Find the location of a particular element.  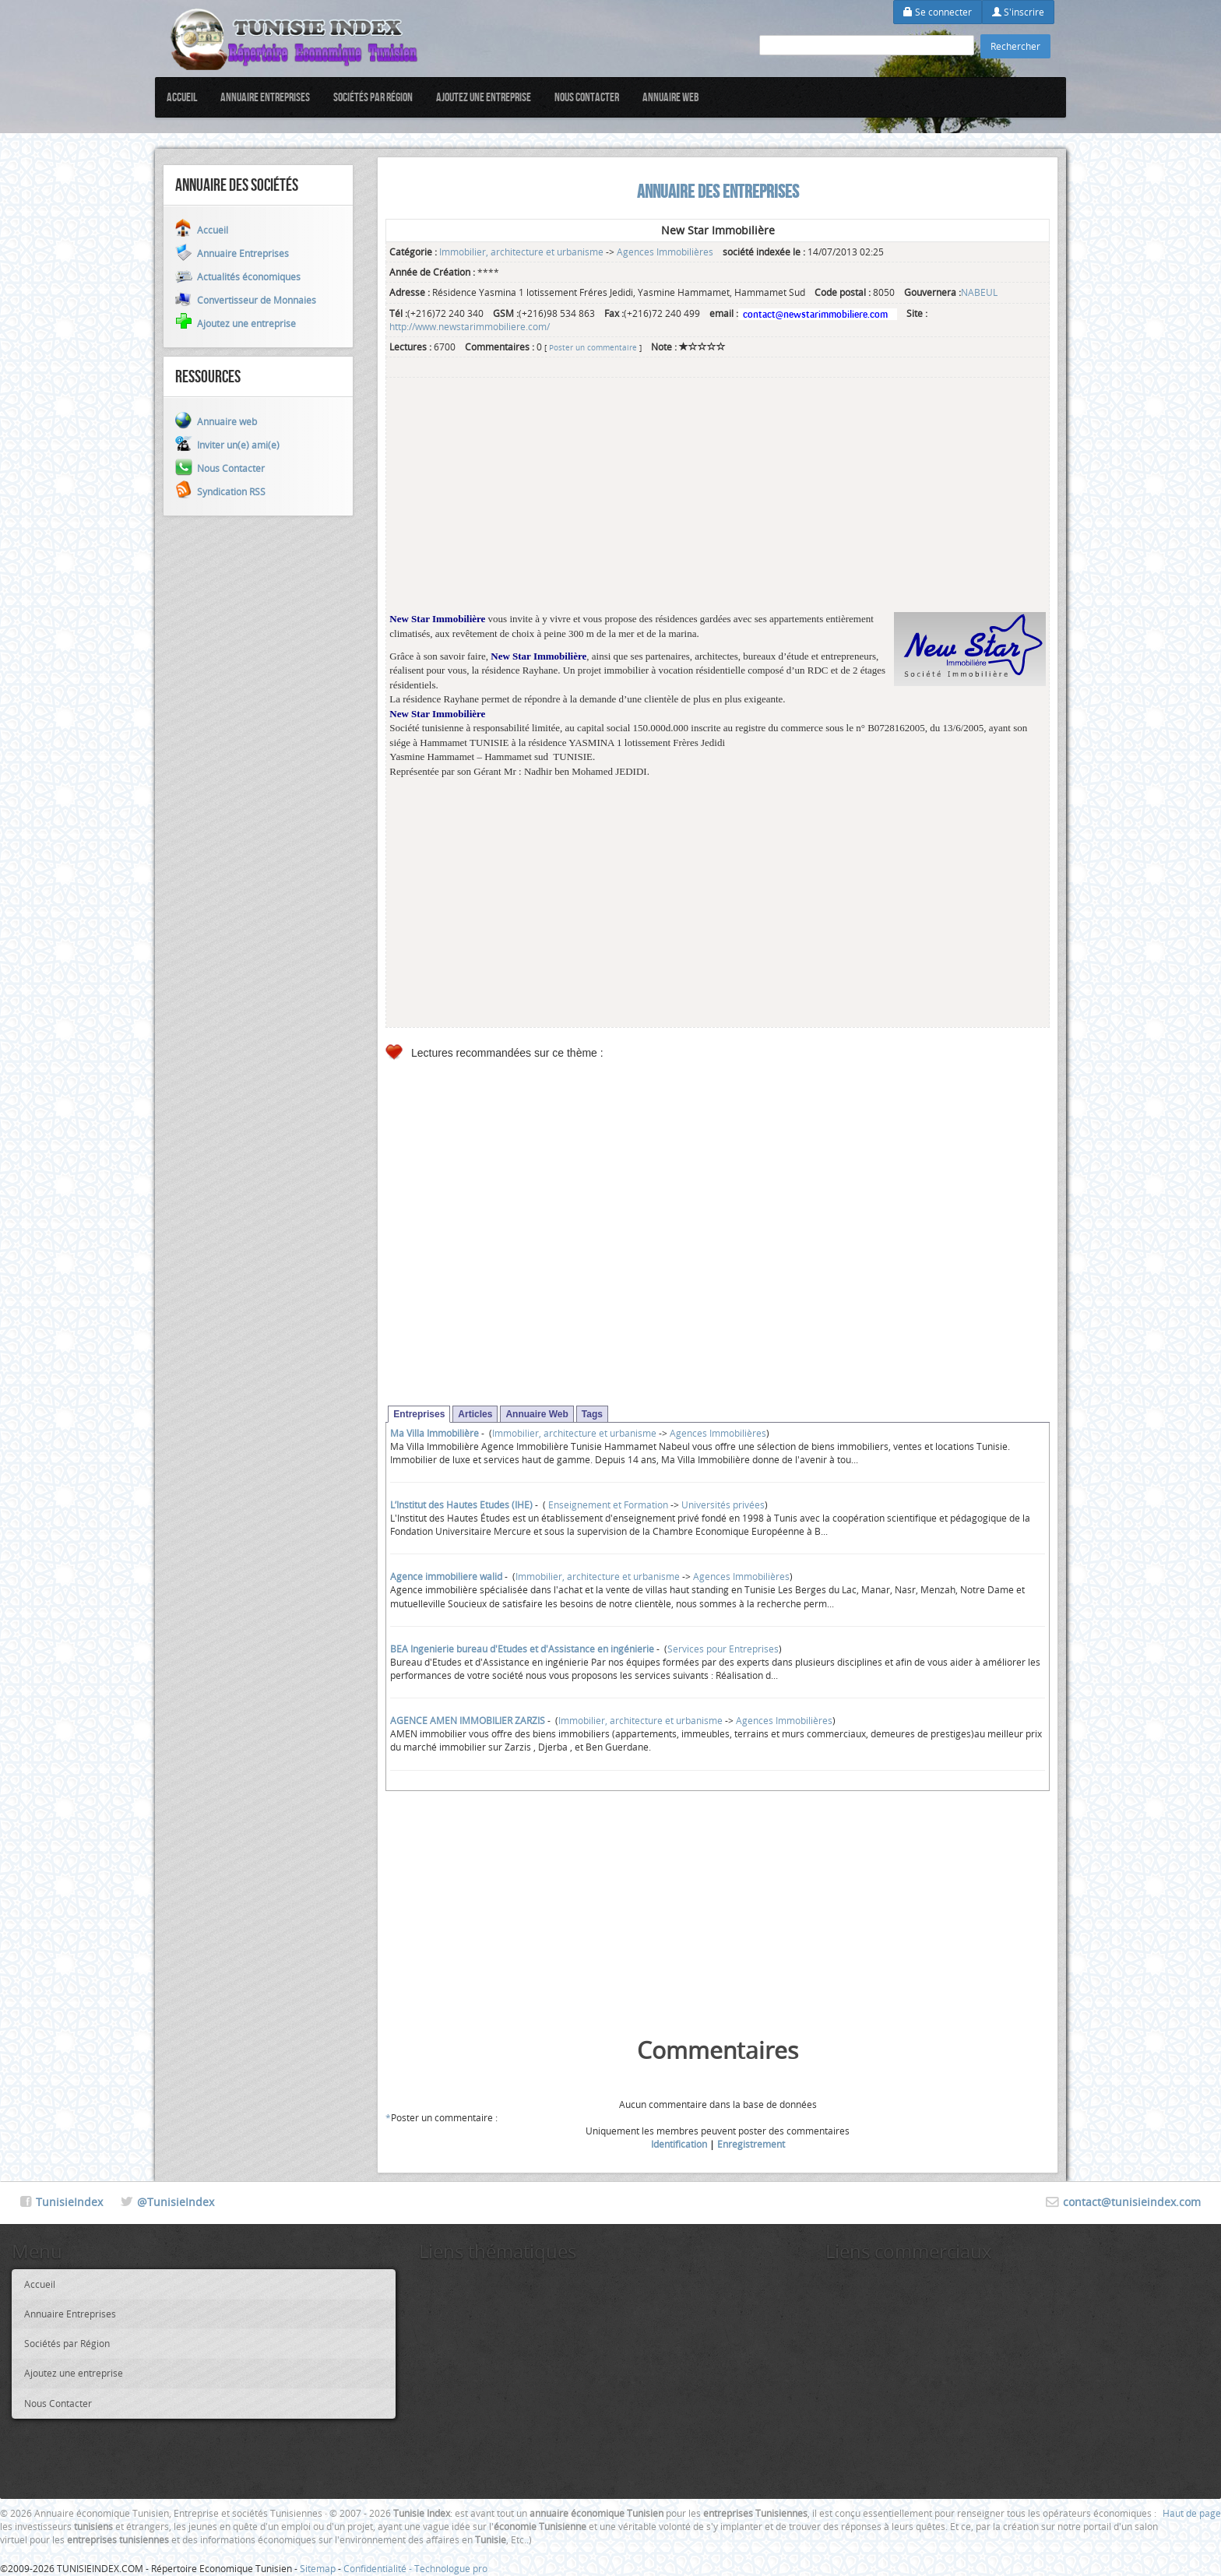

TunisieIndex is located at coordinates (69, 2201).